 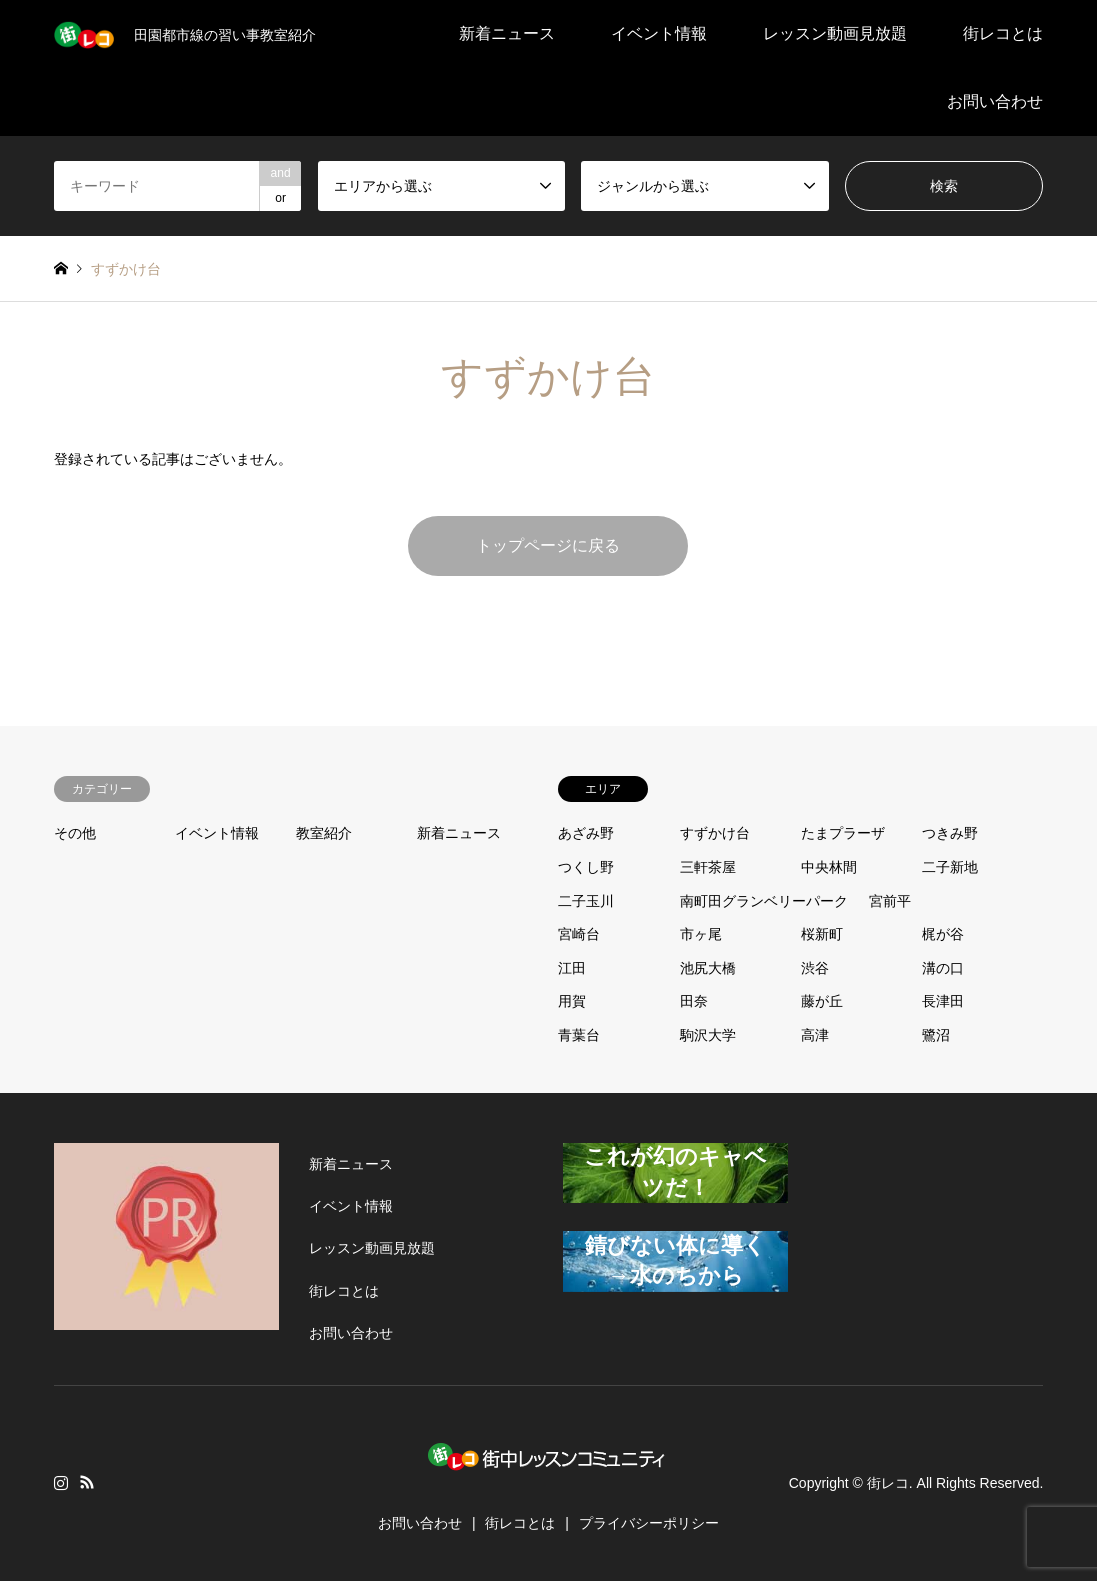 I want to click on 藤が丘, so click(x=822, y=1001).